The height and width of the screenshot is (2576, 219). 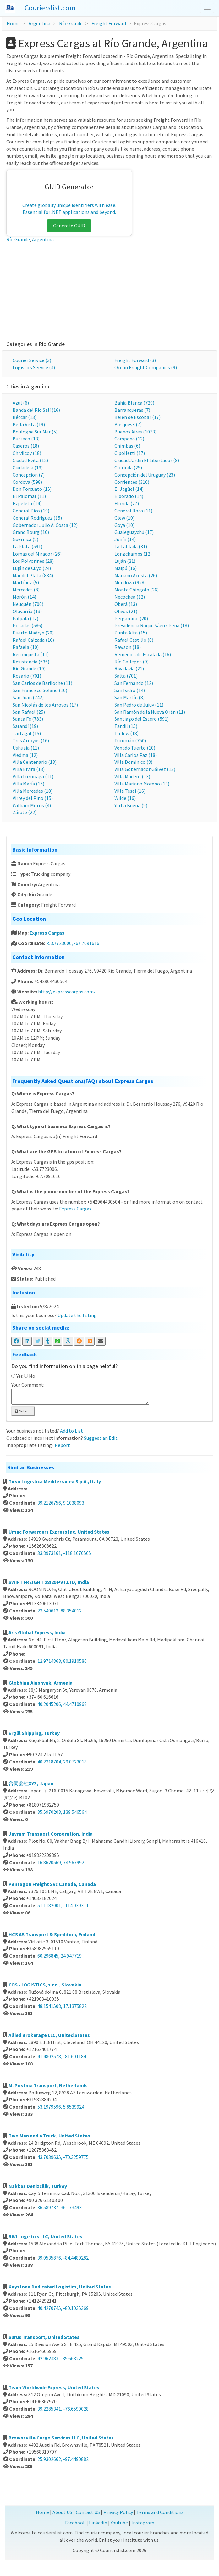 What do you see at coordinates (124, 525) in the screenshot?
I see `Goya (10)` at bounding box center [124, 525].